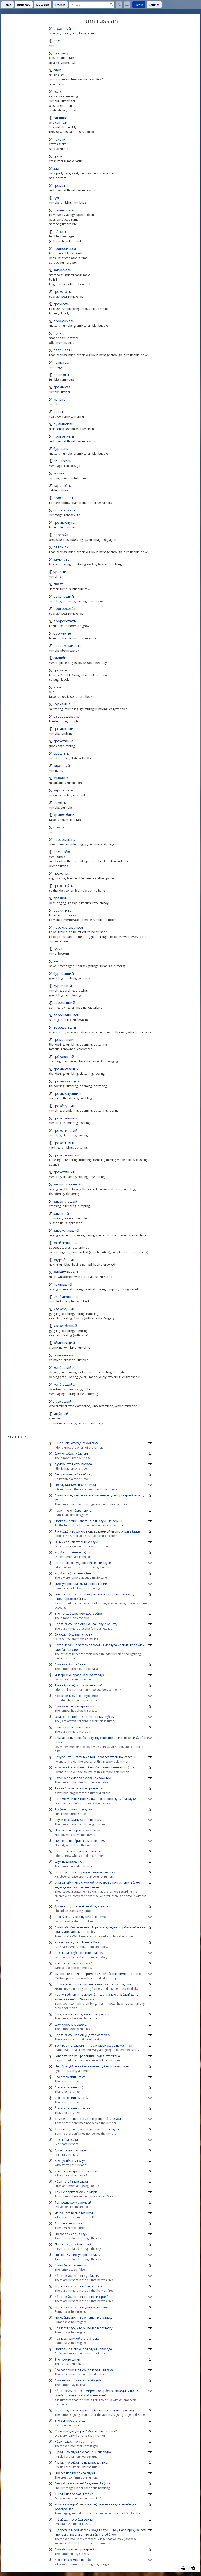 This screenshot has height=2576, width=201. What do you see at coordinates (92, 1485) in the screenshot?
I see `клад` at bounding box center [92, 1485].